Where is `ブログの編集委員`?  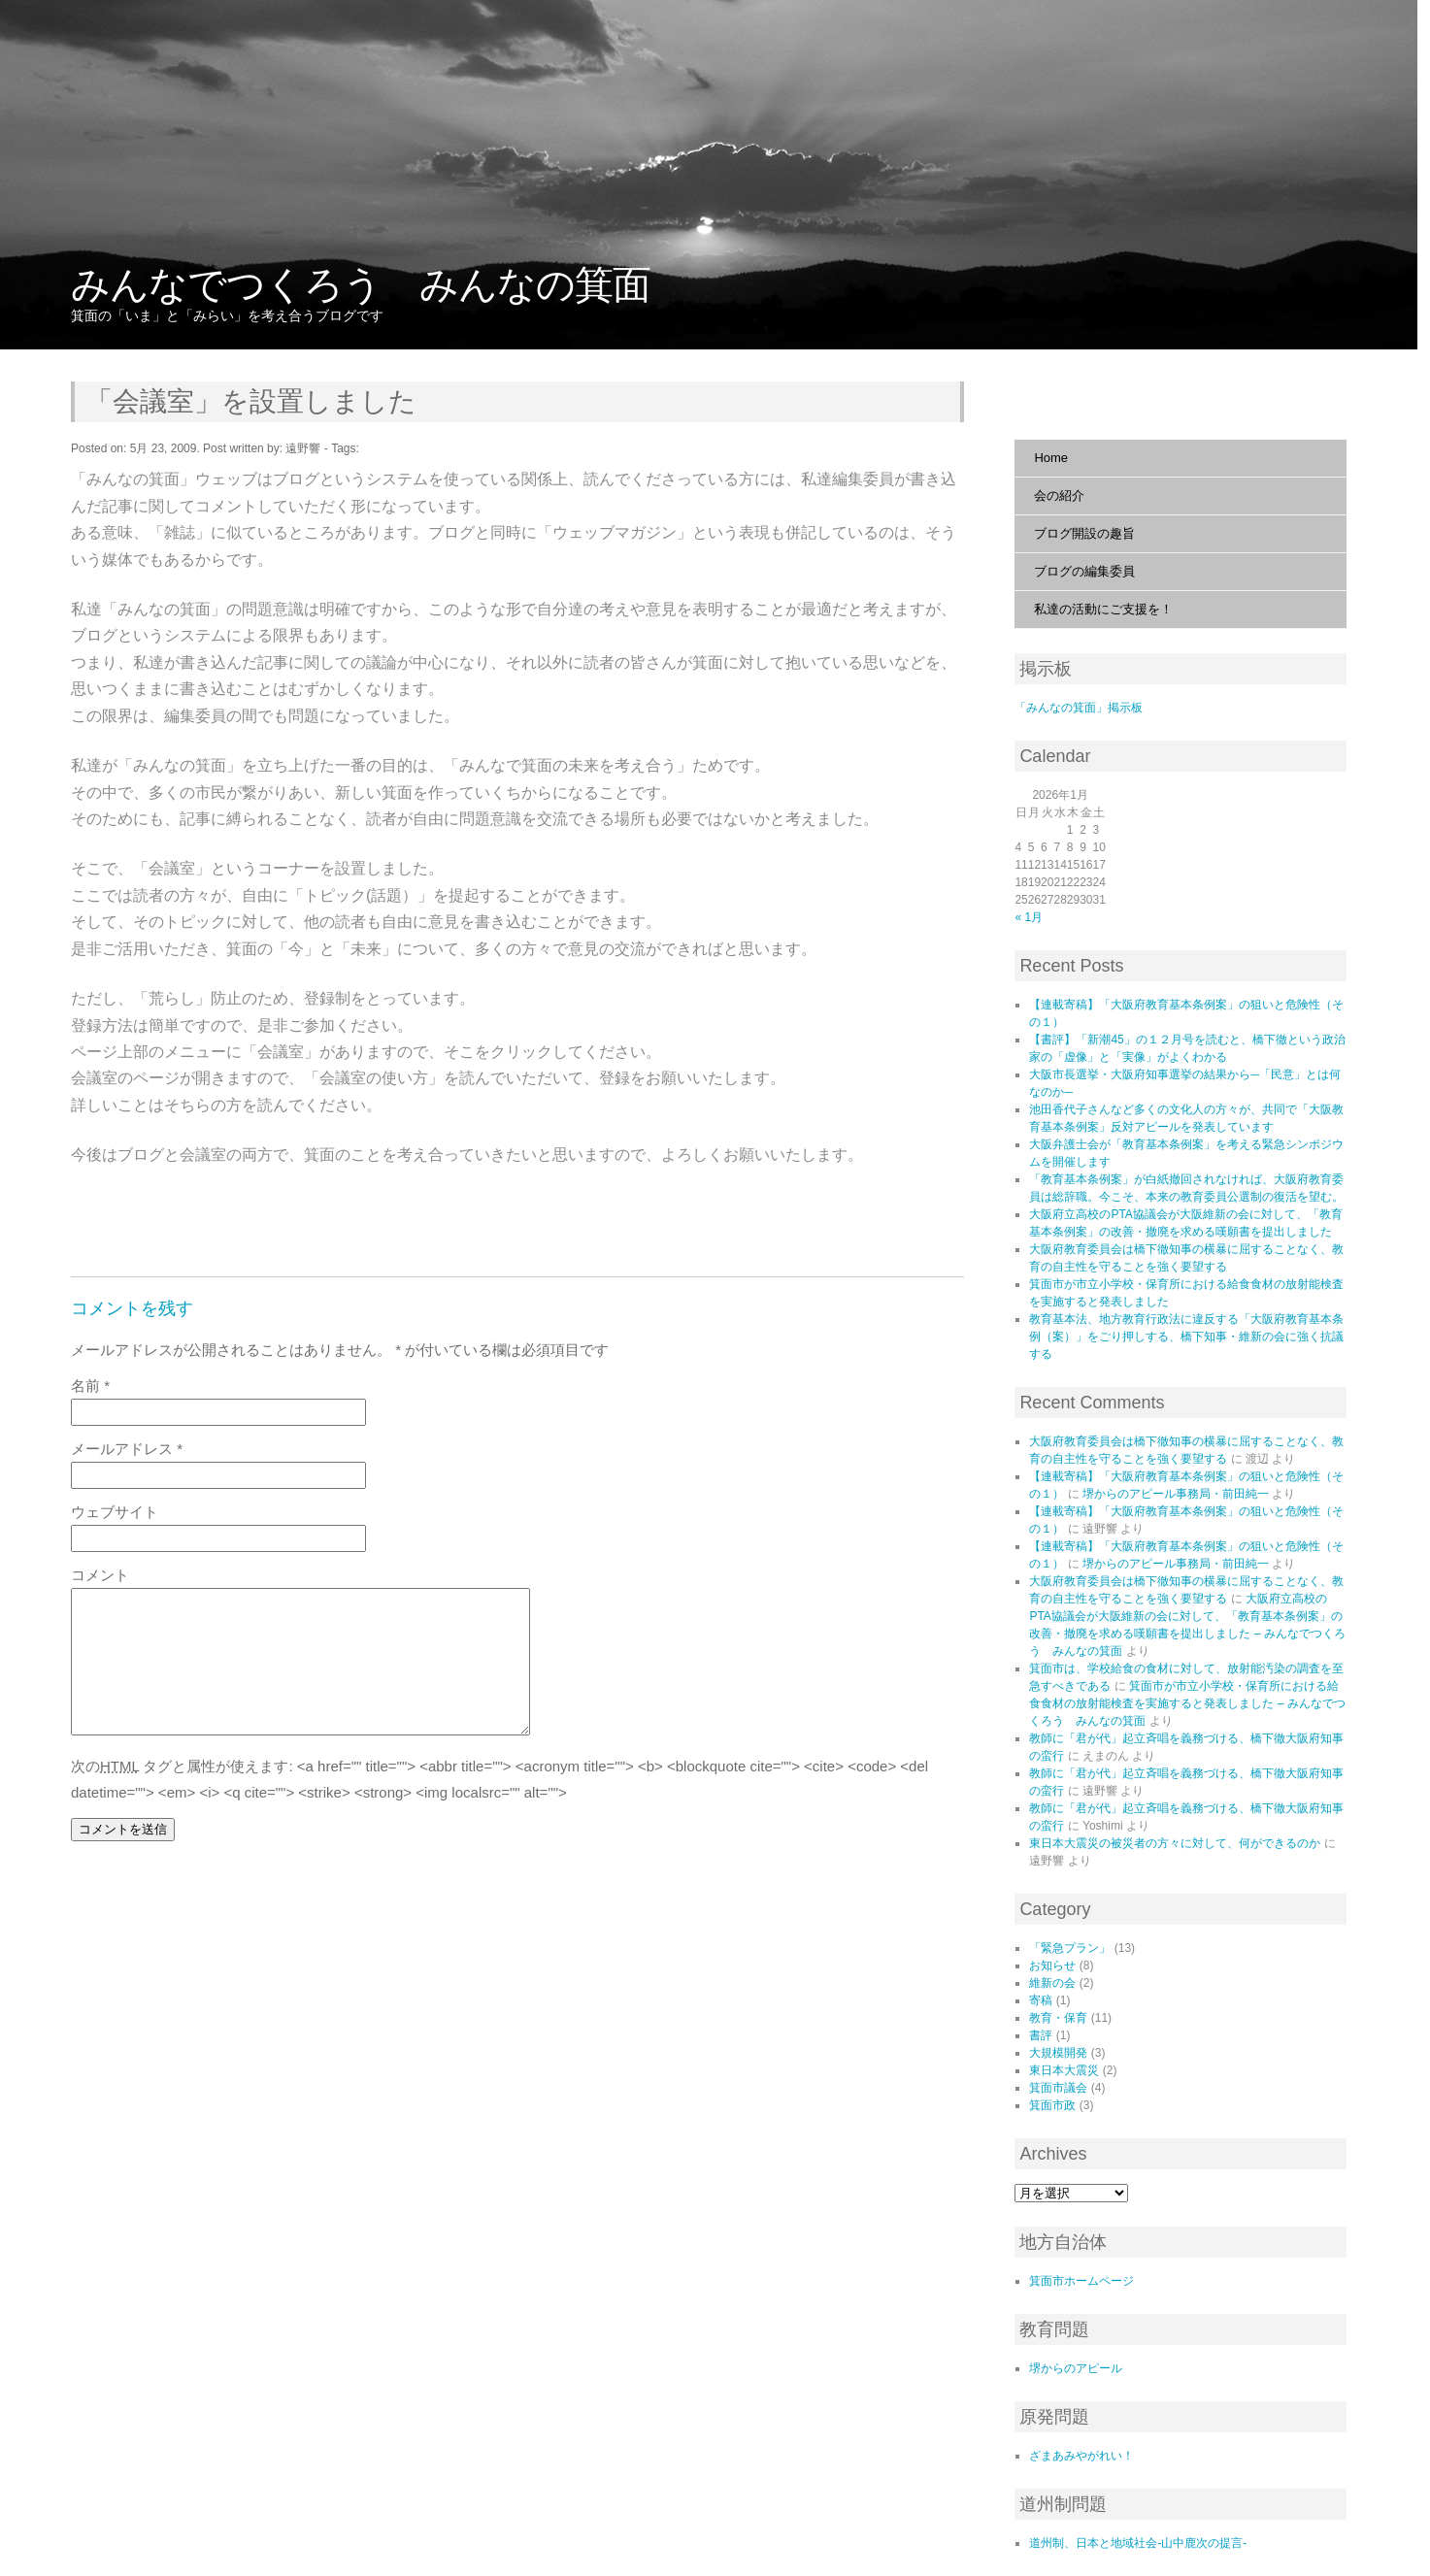
ブログの編集委員 is located at coordinates (1084, 571).